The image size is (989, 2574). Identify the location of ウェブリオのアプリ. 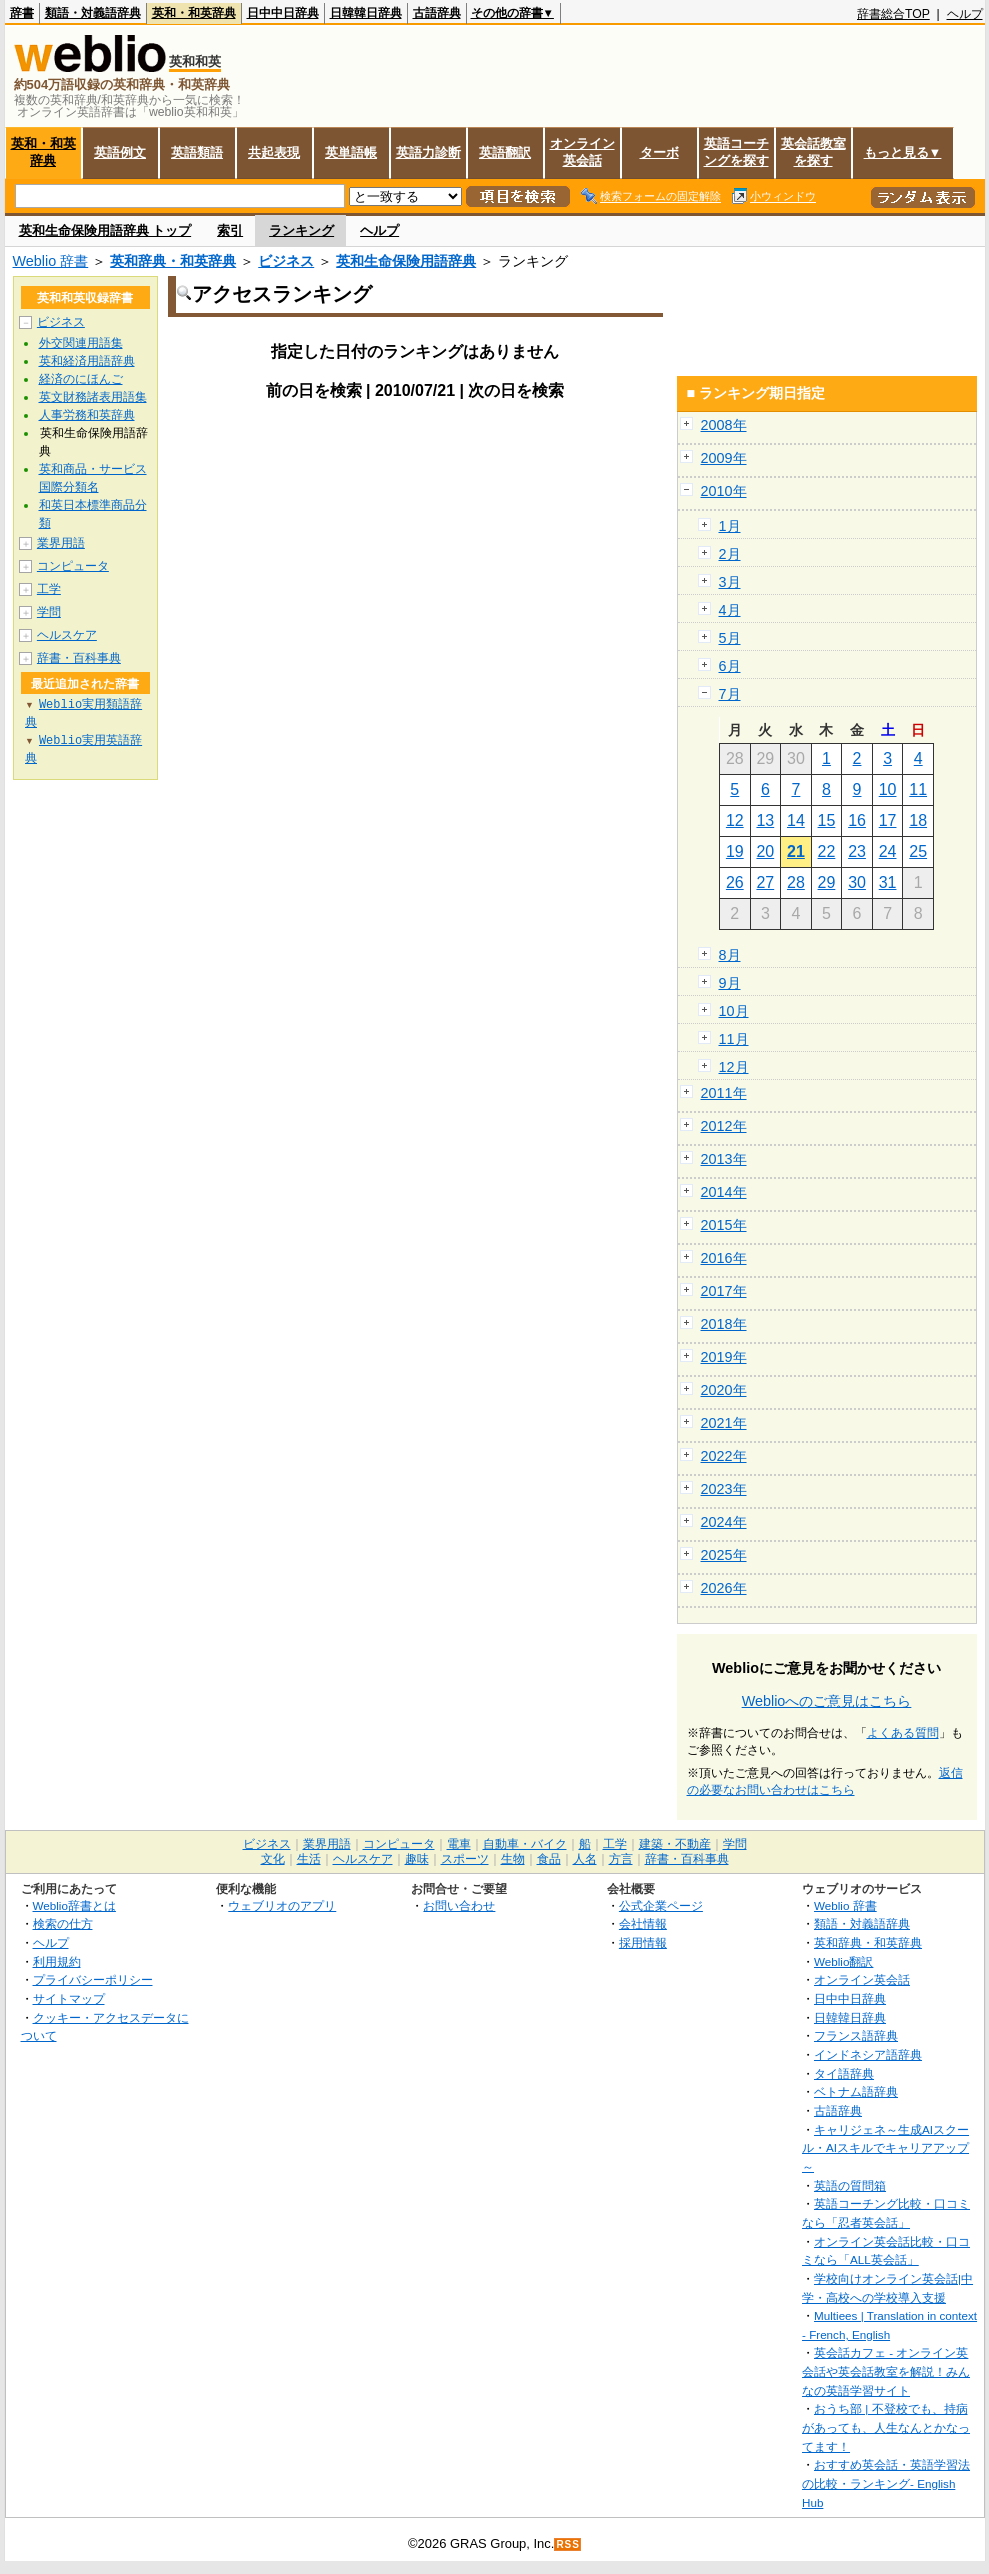
(282, 1905).